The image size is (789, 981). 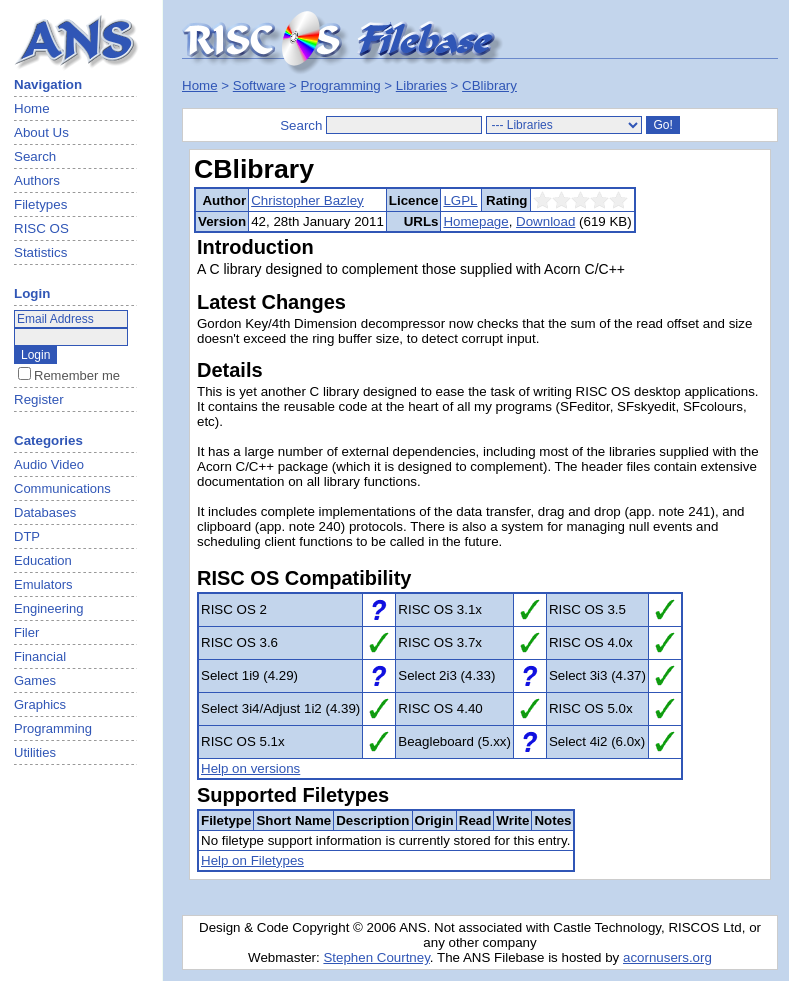 I want to click on Search, so click(x=35, y=156).